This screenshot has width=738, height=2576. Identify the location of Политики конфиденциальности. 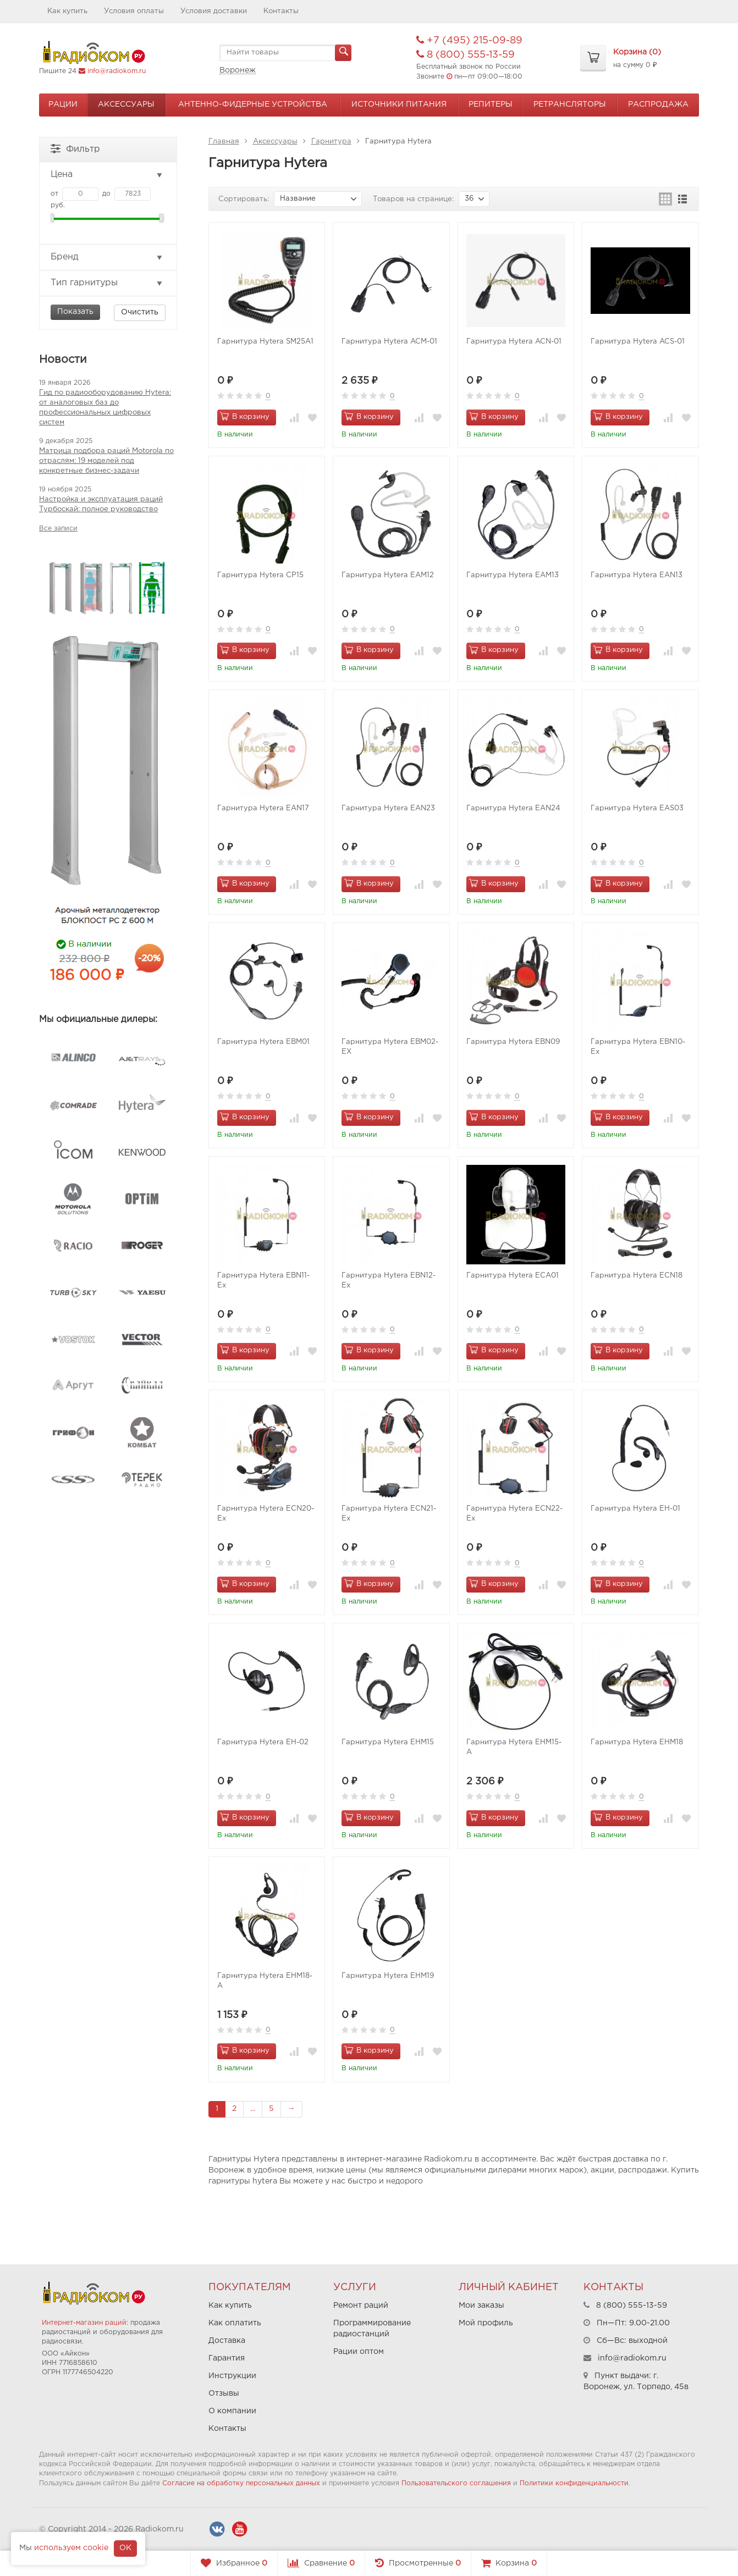
(574, 2483).